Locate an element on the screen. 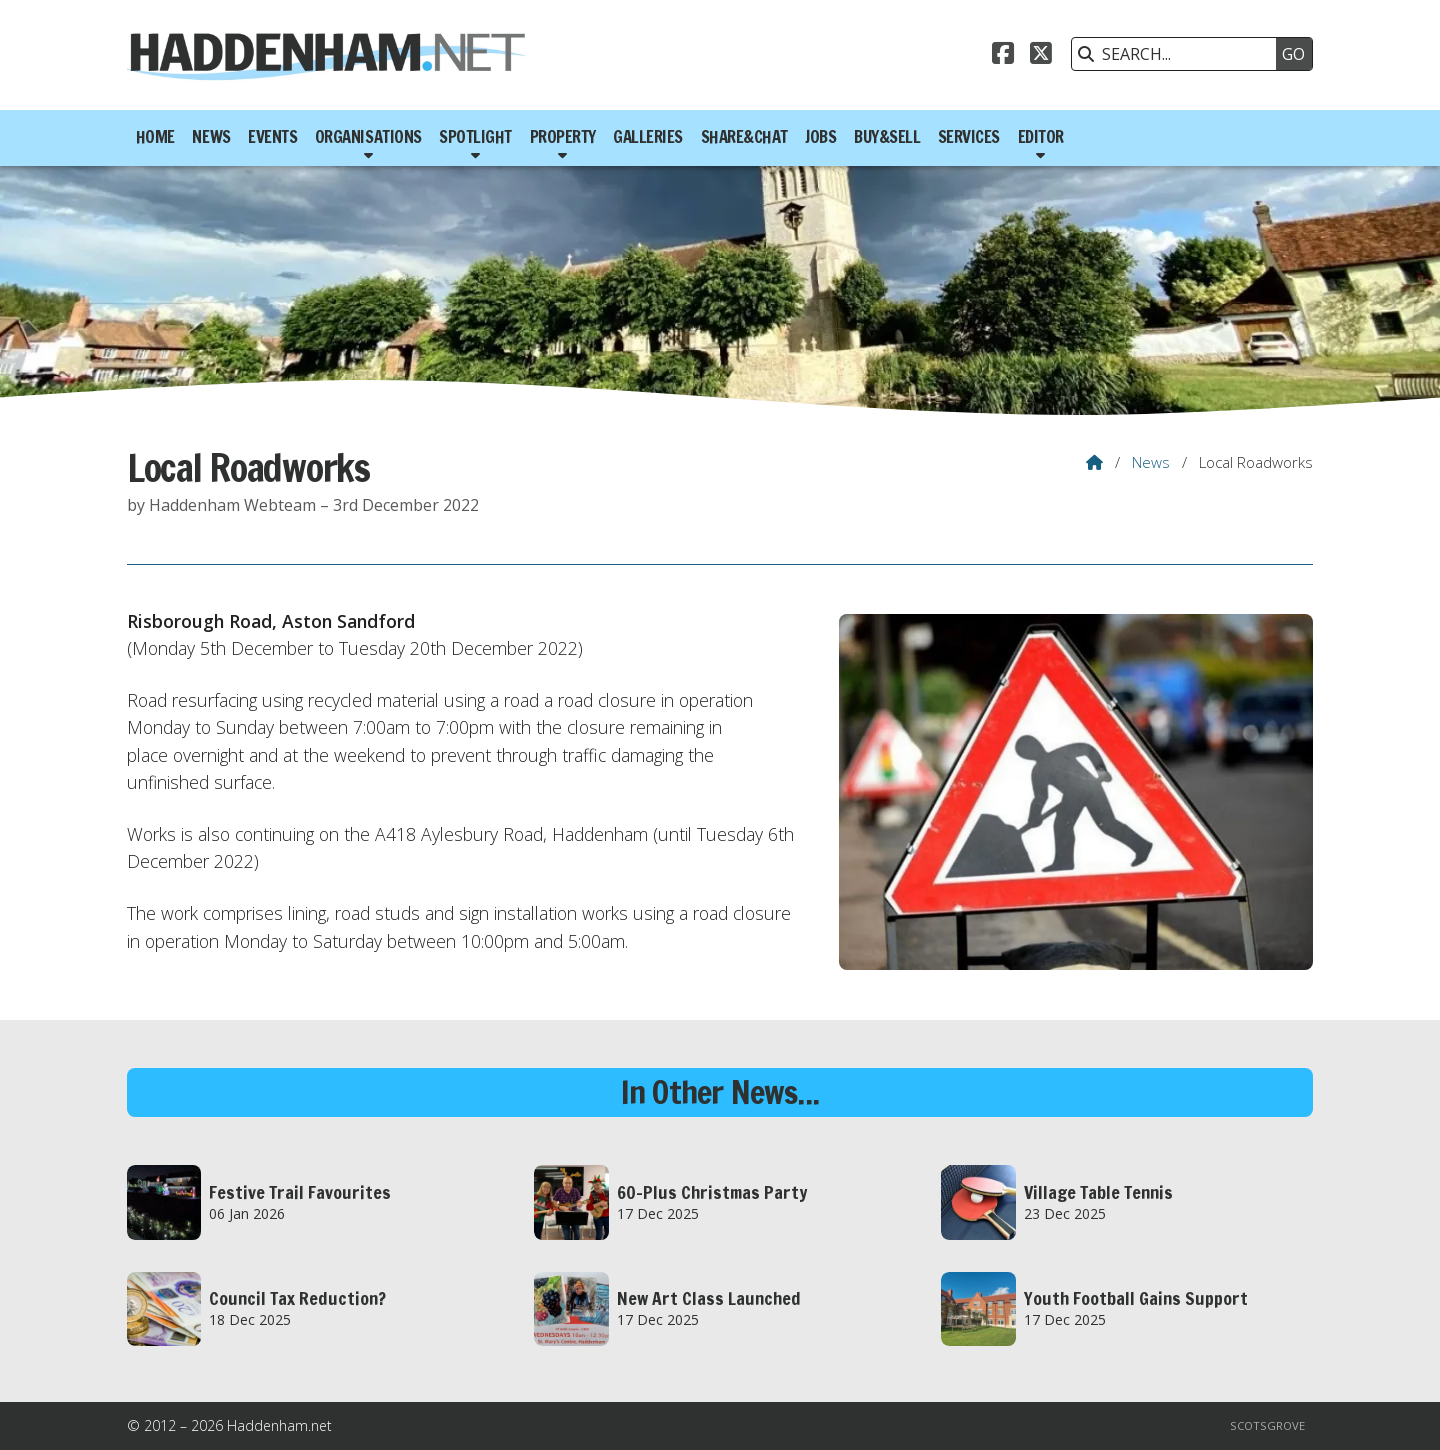 The height and width of the screenshot is (1450, 1440). Services [menuitem] is located at coordinates (969, 137).